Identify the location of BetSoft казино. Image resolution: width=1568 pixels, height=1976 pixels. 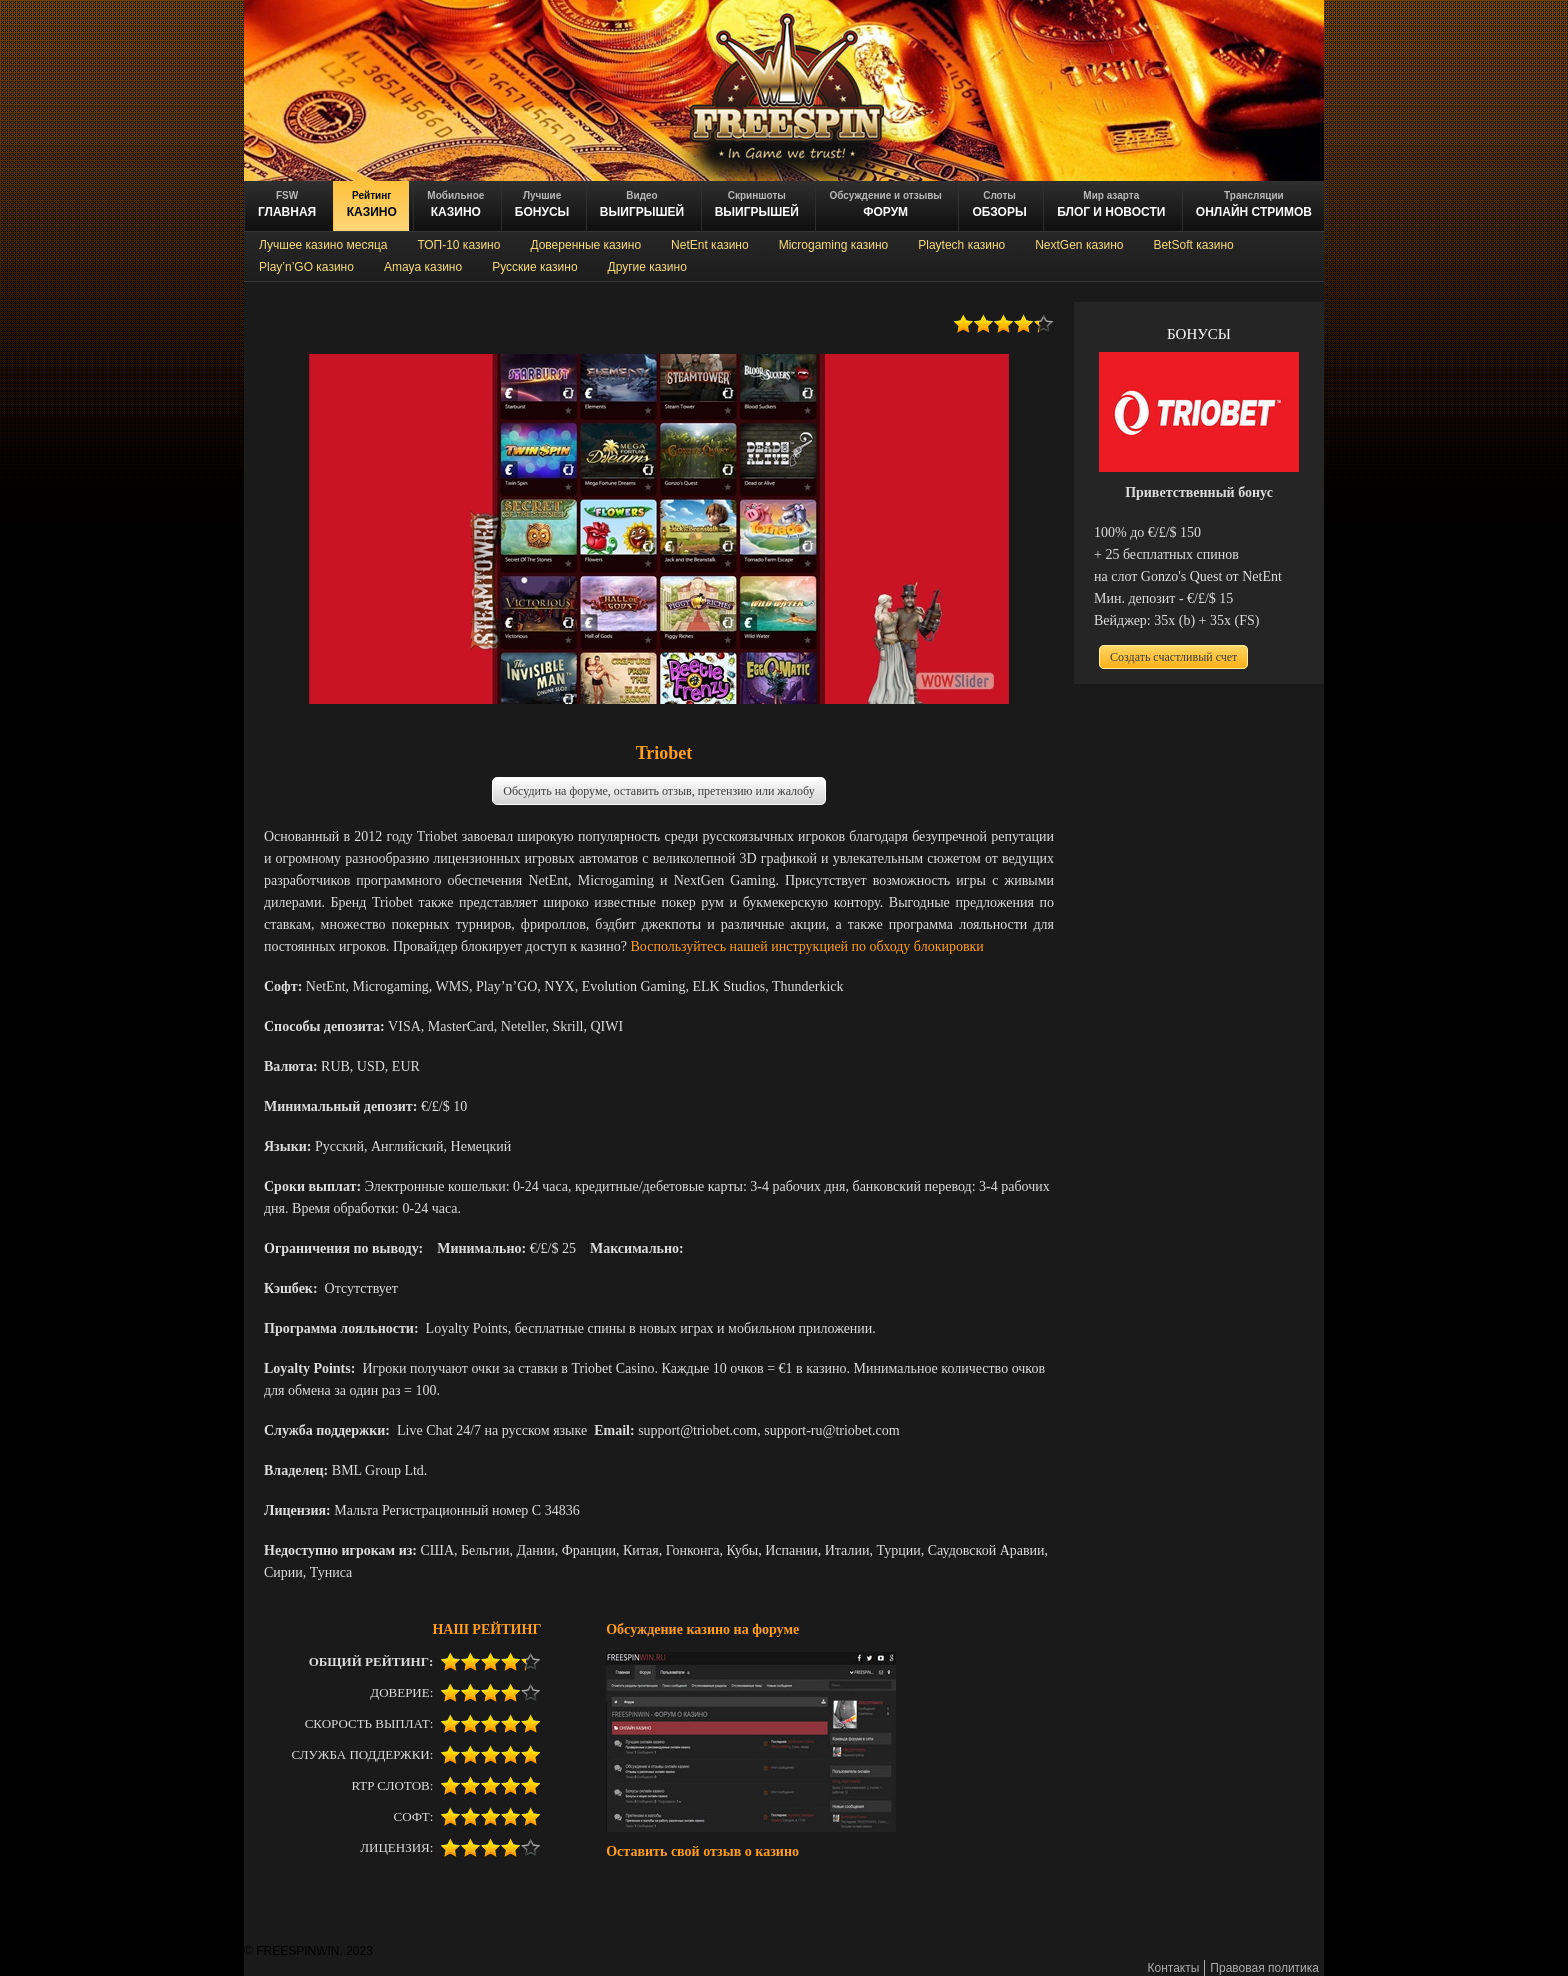
(1193, 245).